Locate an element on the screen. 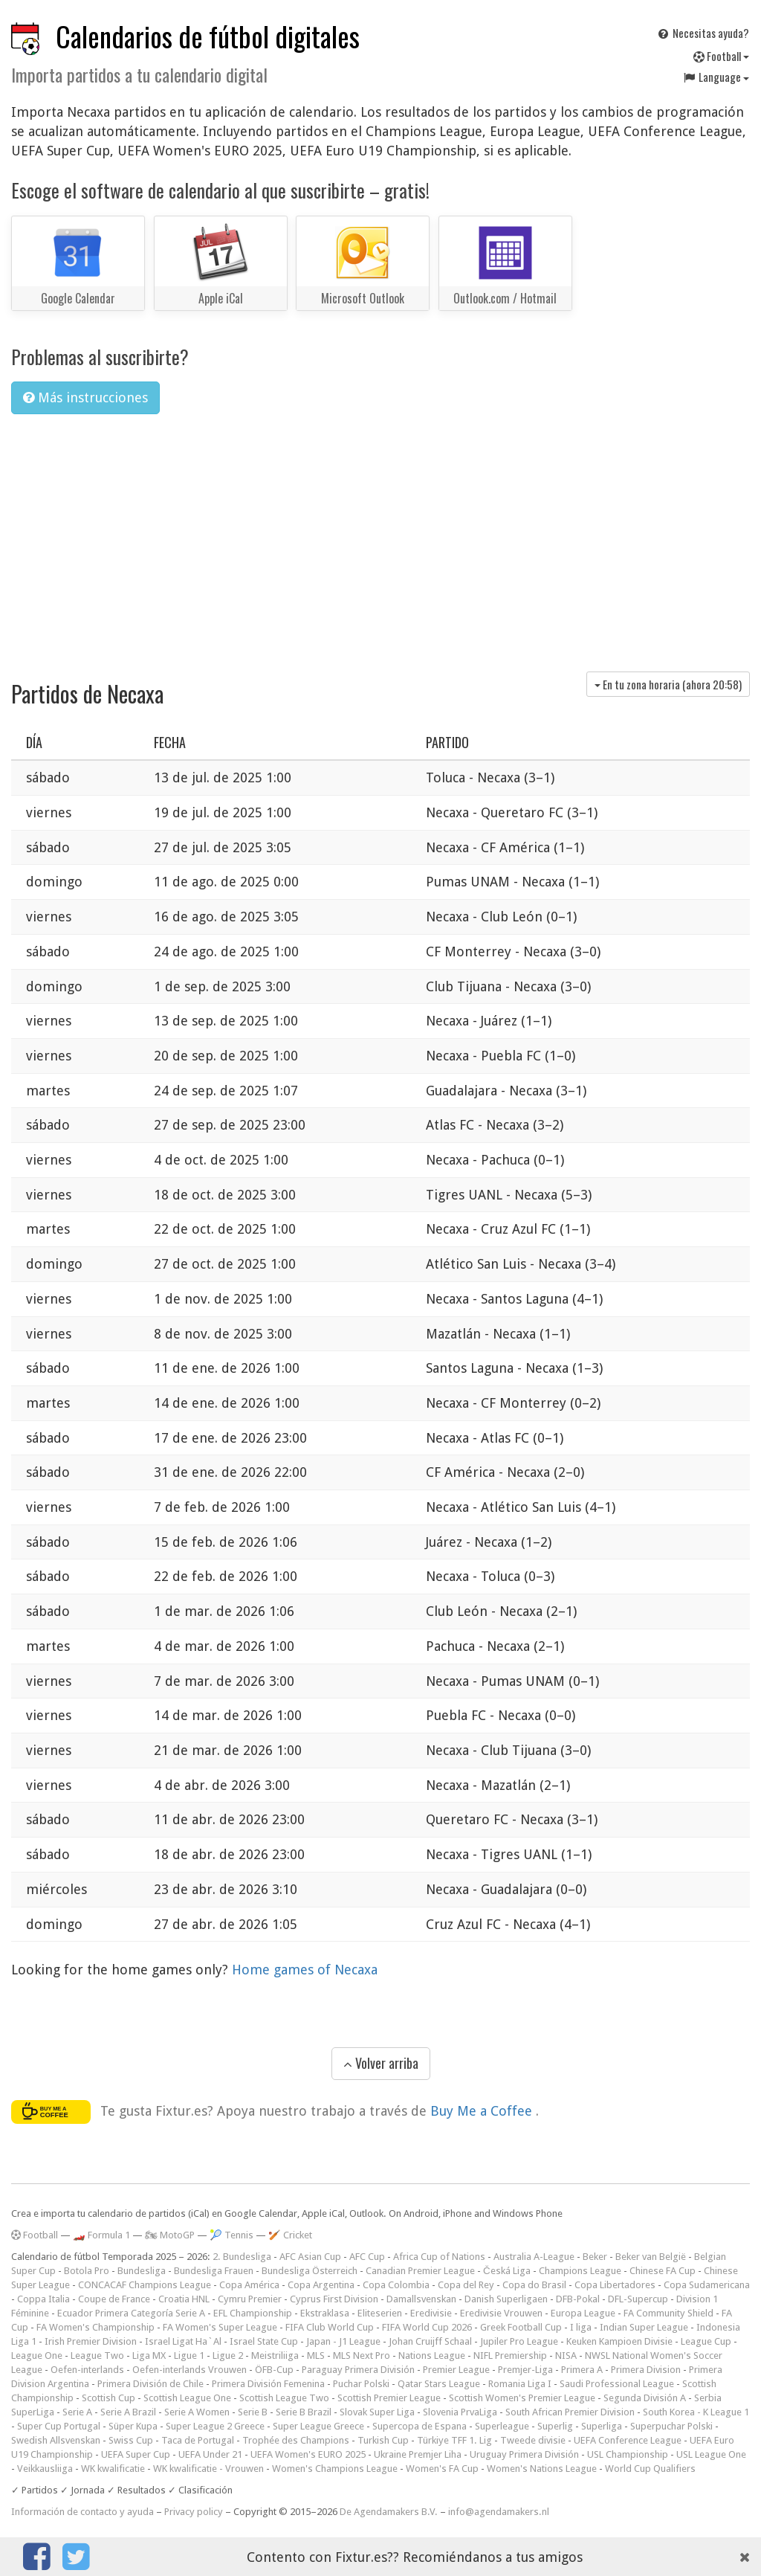 The width and height of the screenshot is (761, 2576). Champions League is located at coordinates (580, 2270).